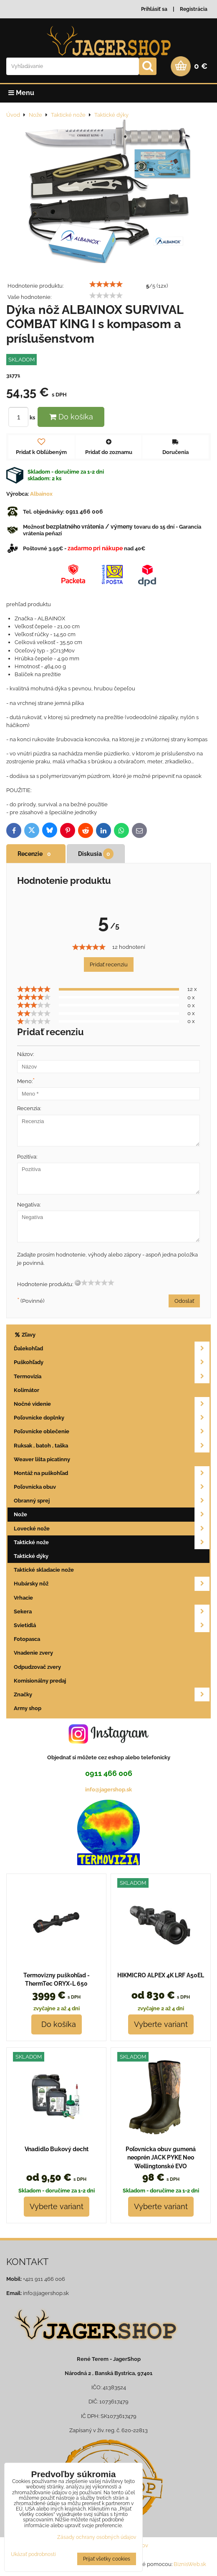 The width and height of the screenshot is (217, 2576). What do you see at coordinates (111, 1404) in the screenshot?
I see `Nočné videnie` at bounding box center [111, 1404].